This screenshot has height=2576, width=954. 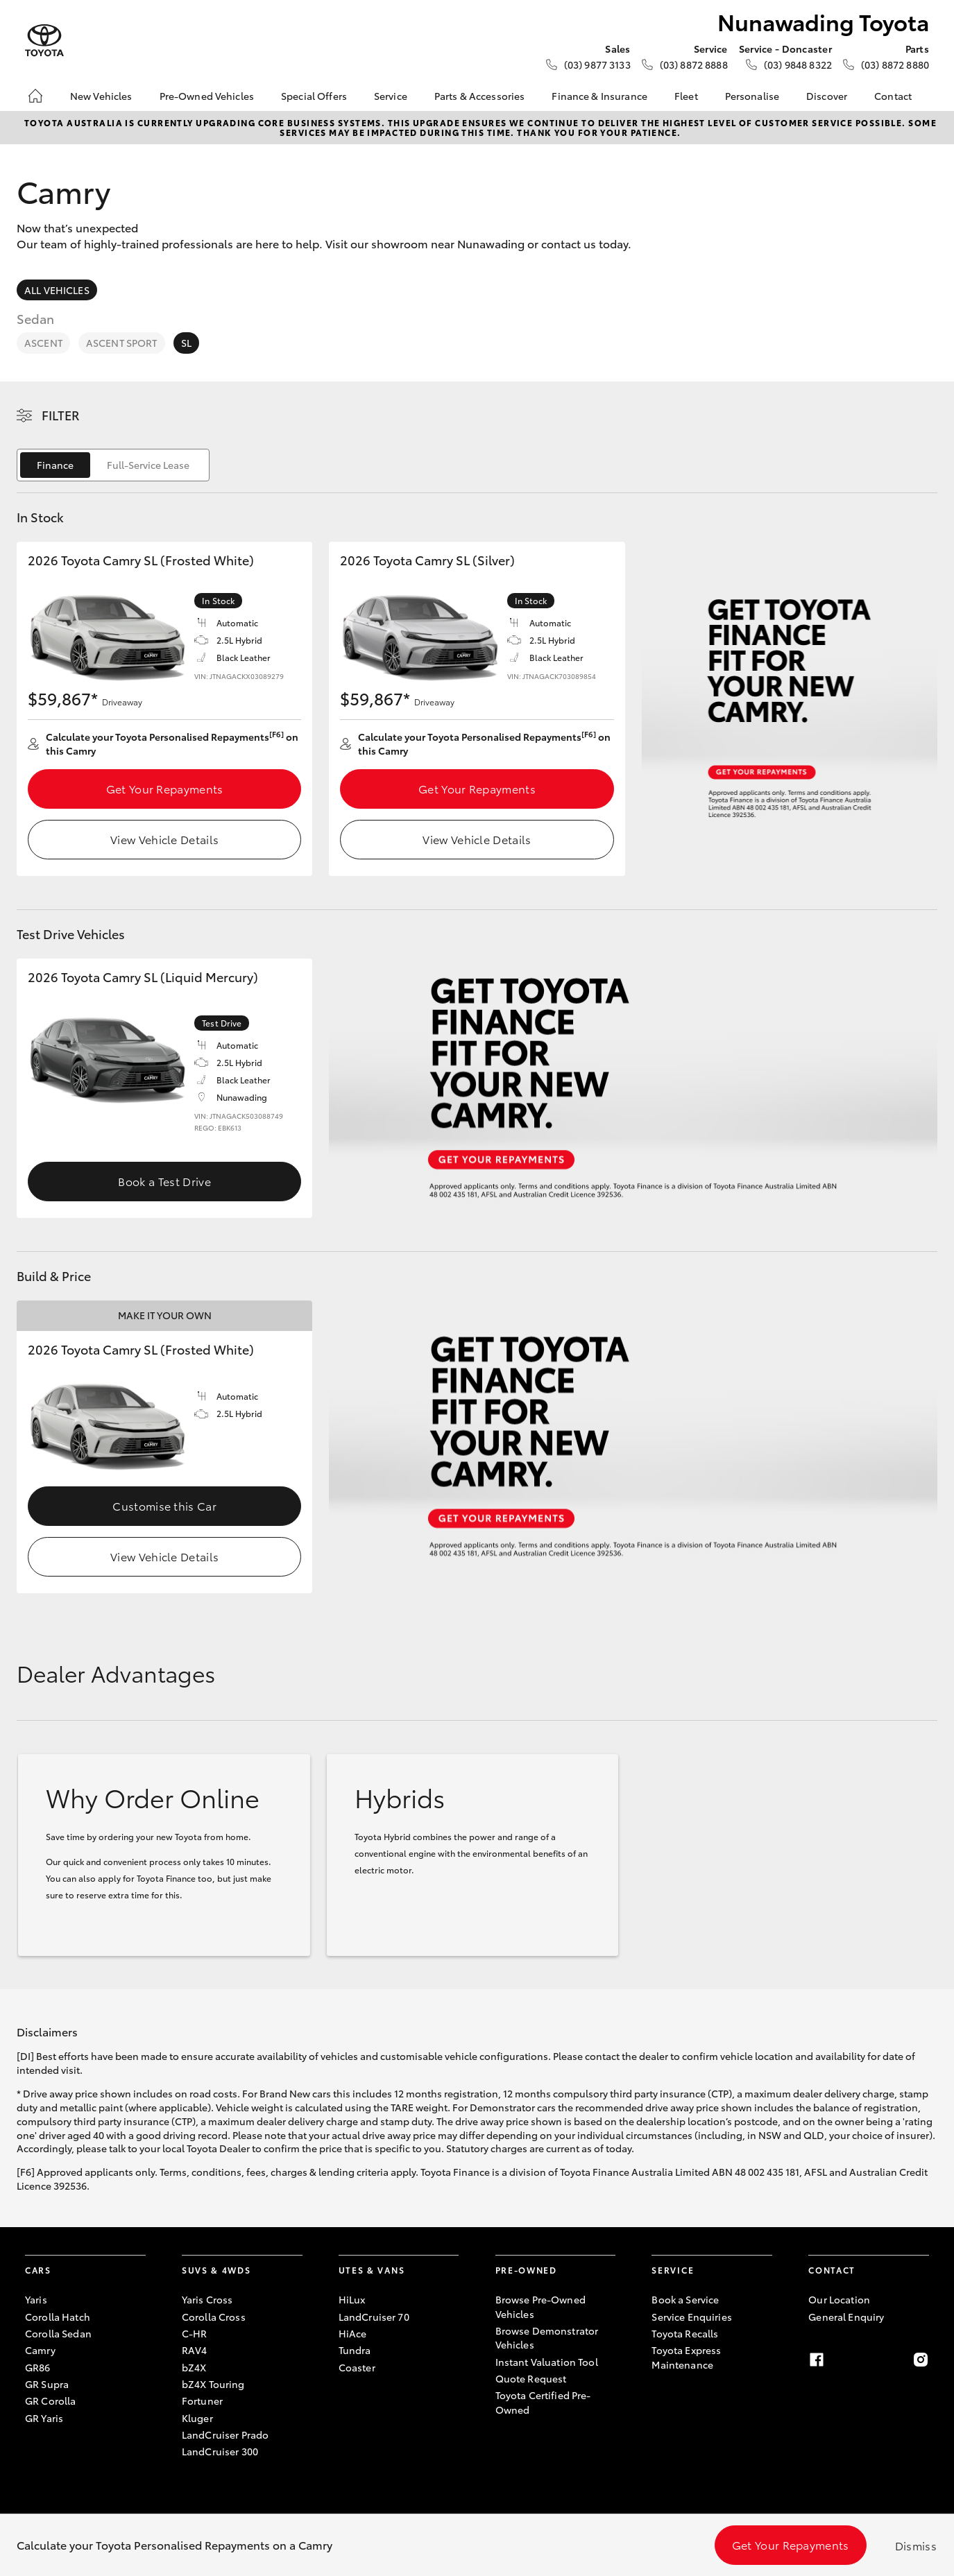 What do you see at coordinates (197, 2418) in the screenshot?
I see `Kluger` at bounding box center [197, 2418].